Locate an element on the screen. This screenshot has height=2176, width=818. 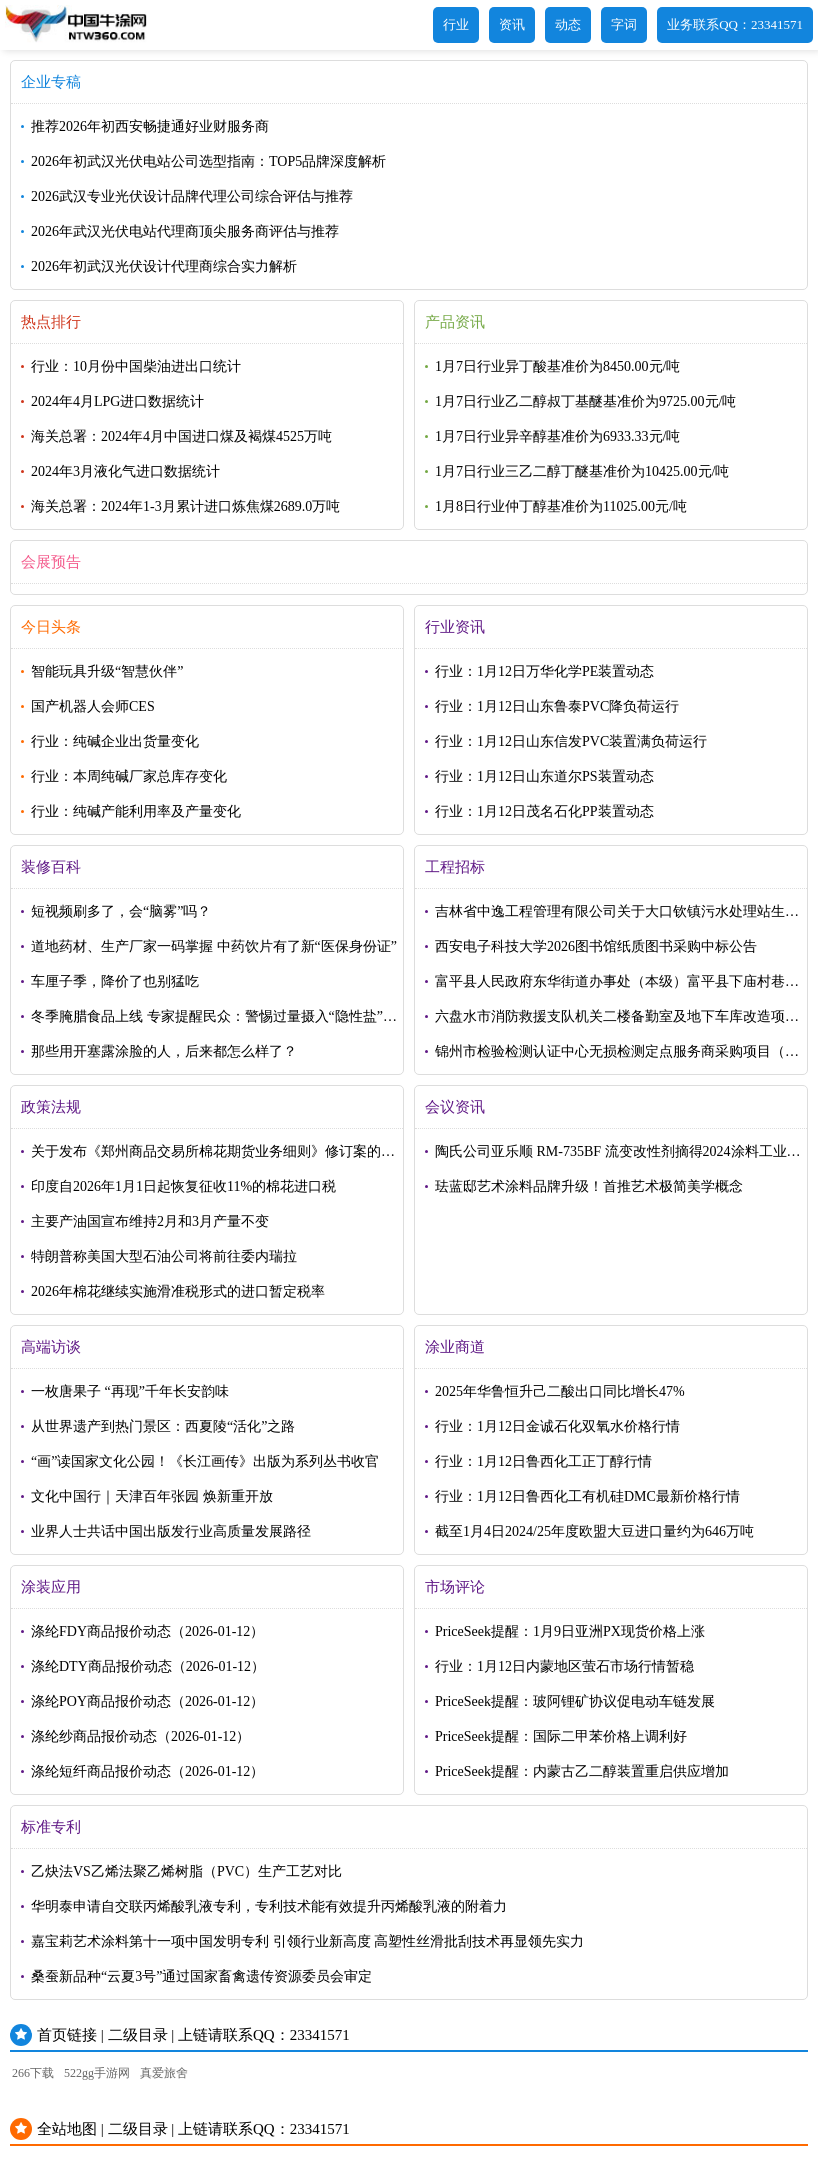
动态 is located at coordinates (568, 24).